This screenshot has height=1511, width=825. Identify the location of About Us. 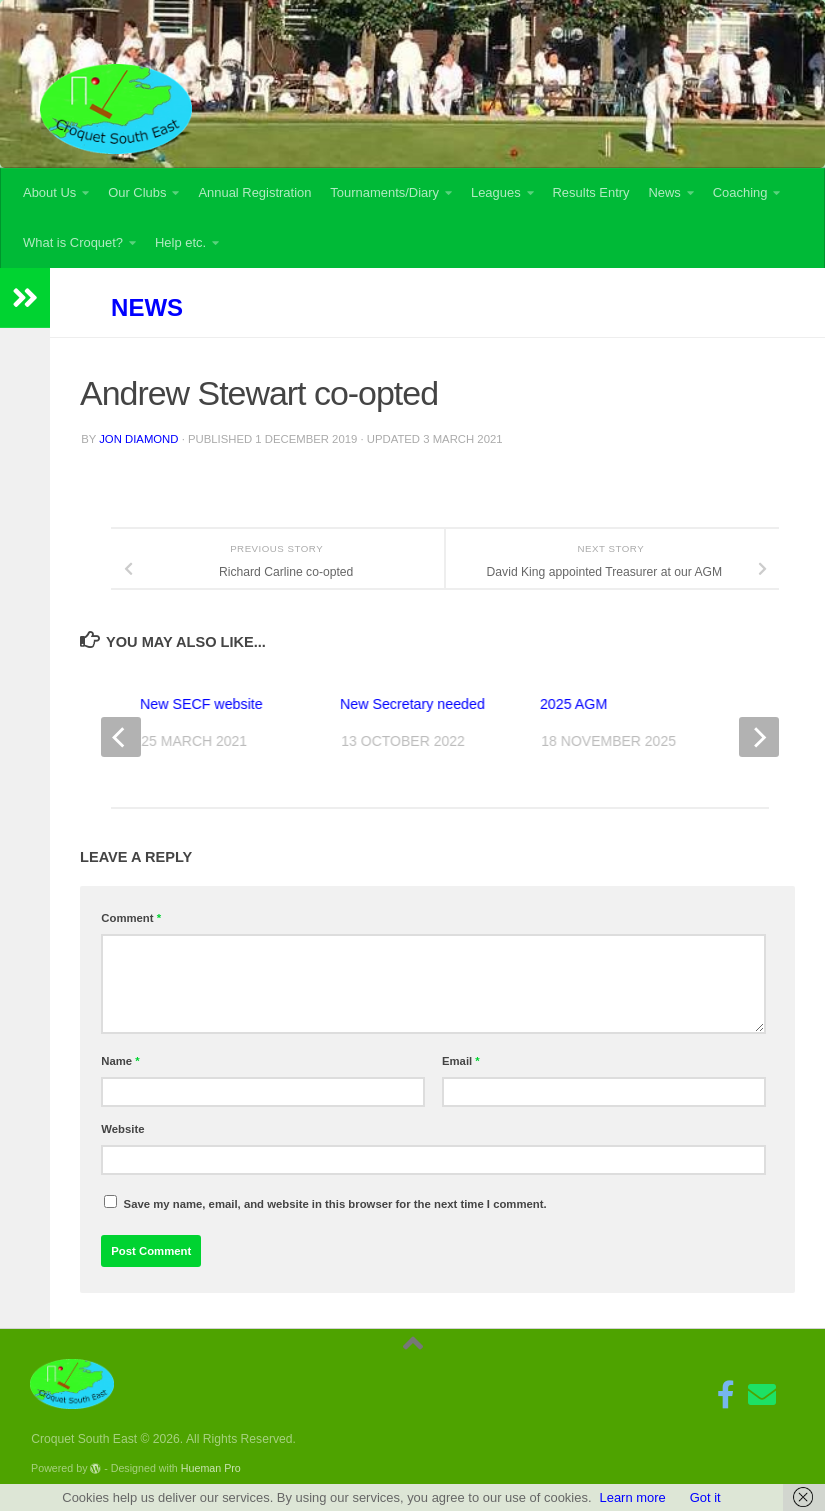
(49, 192).